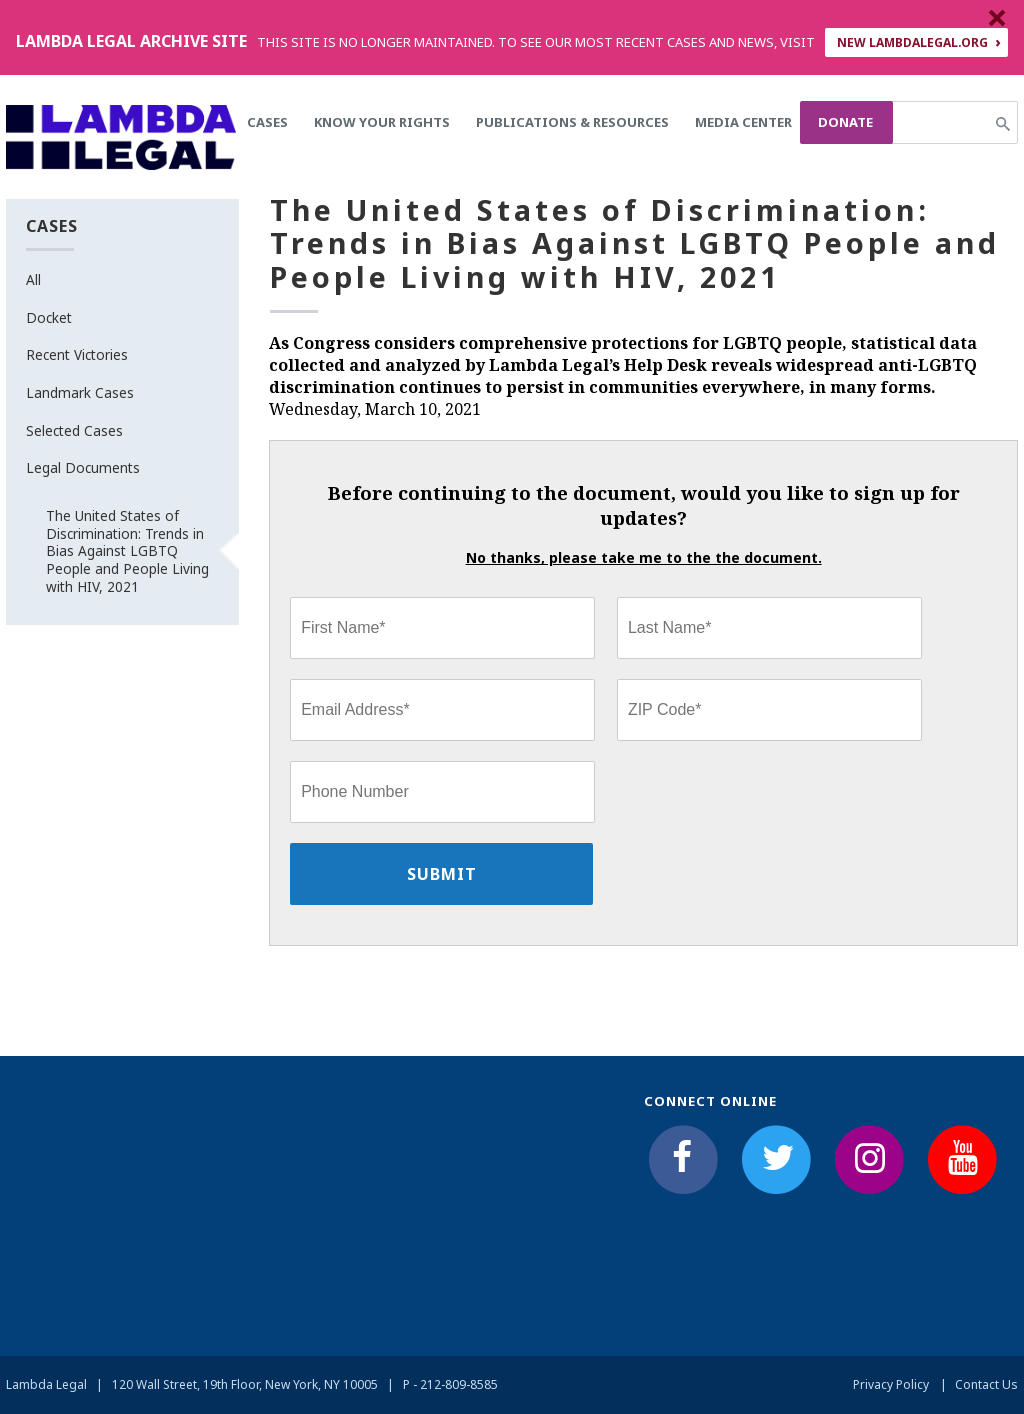  I want to click on Know Your Rights, so click(382, 122).